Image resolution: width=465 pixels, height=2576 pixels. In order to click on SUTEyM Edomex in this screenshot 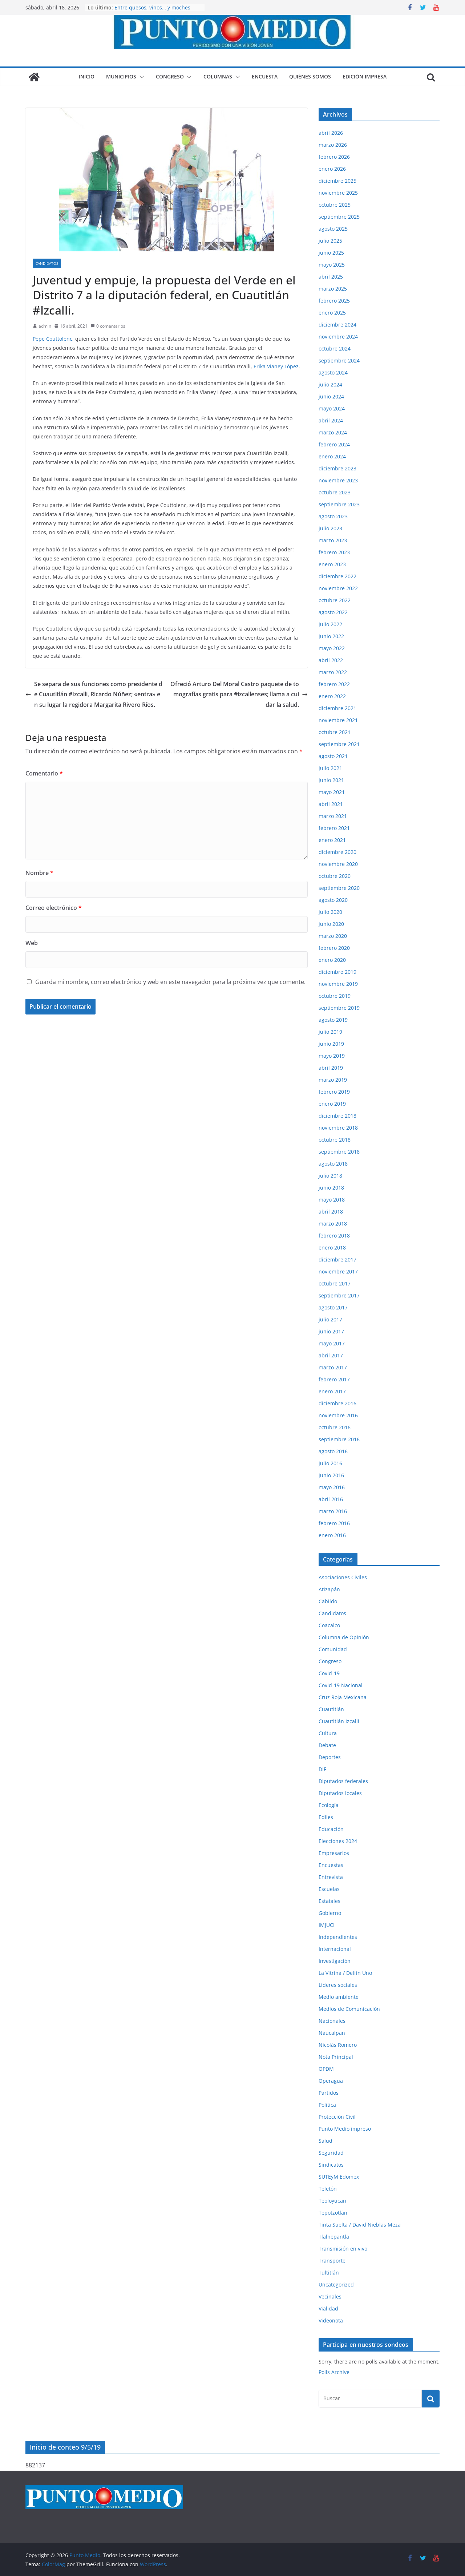, I will do `click(339, 2176)`.